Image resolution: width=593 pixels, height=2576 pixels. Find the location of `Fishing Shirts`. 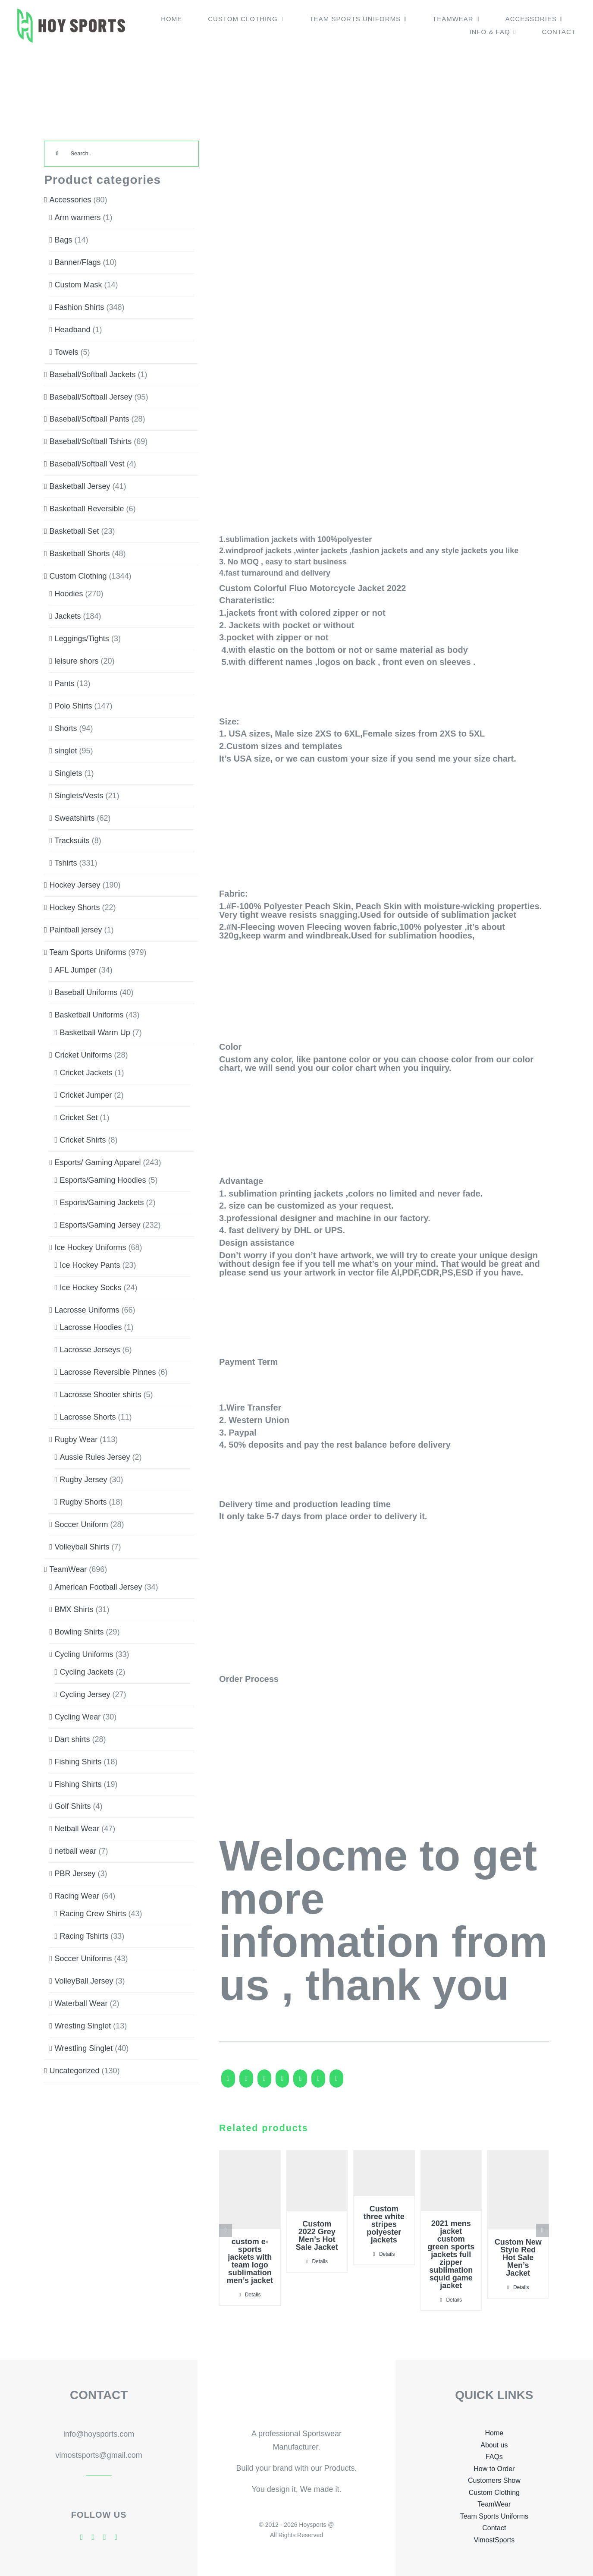

Fishing Shirts is located at coordinates (77, 1761).